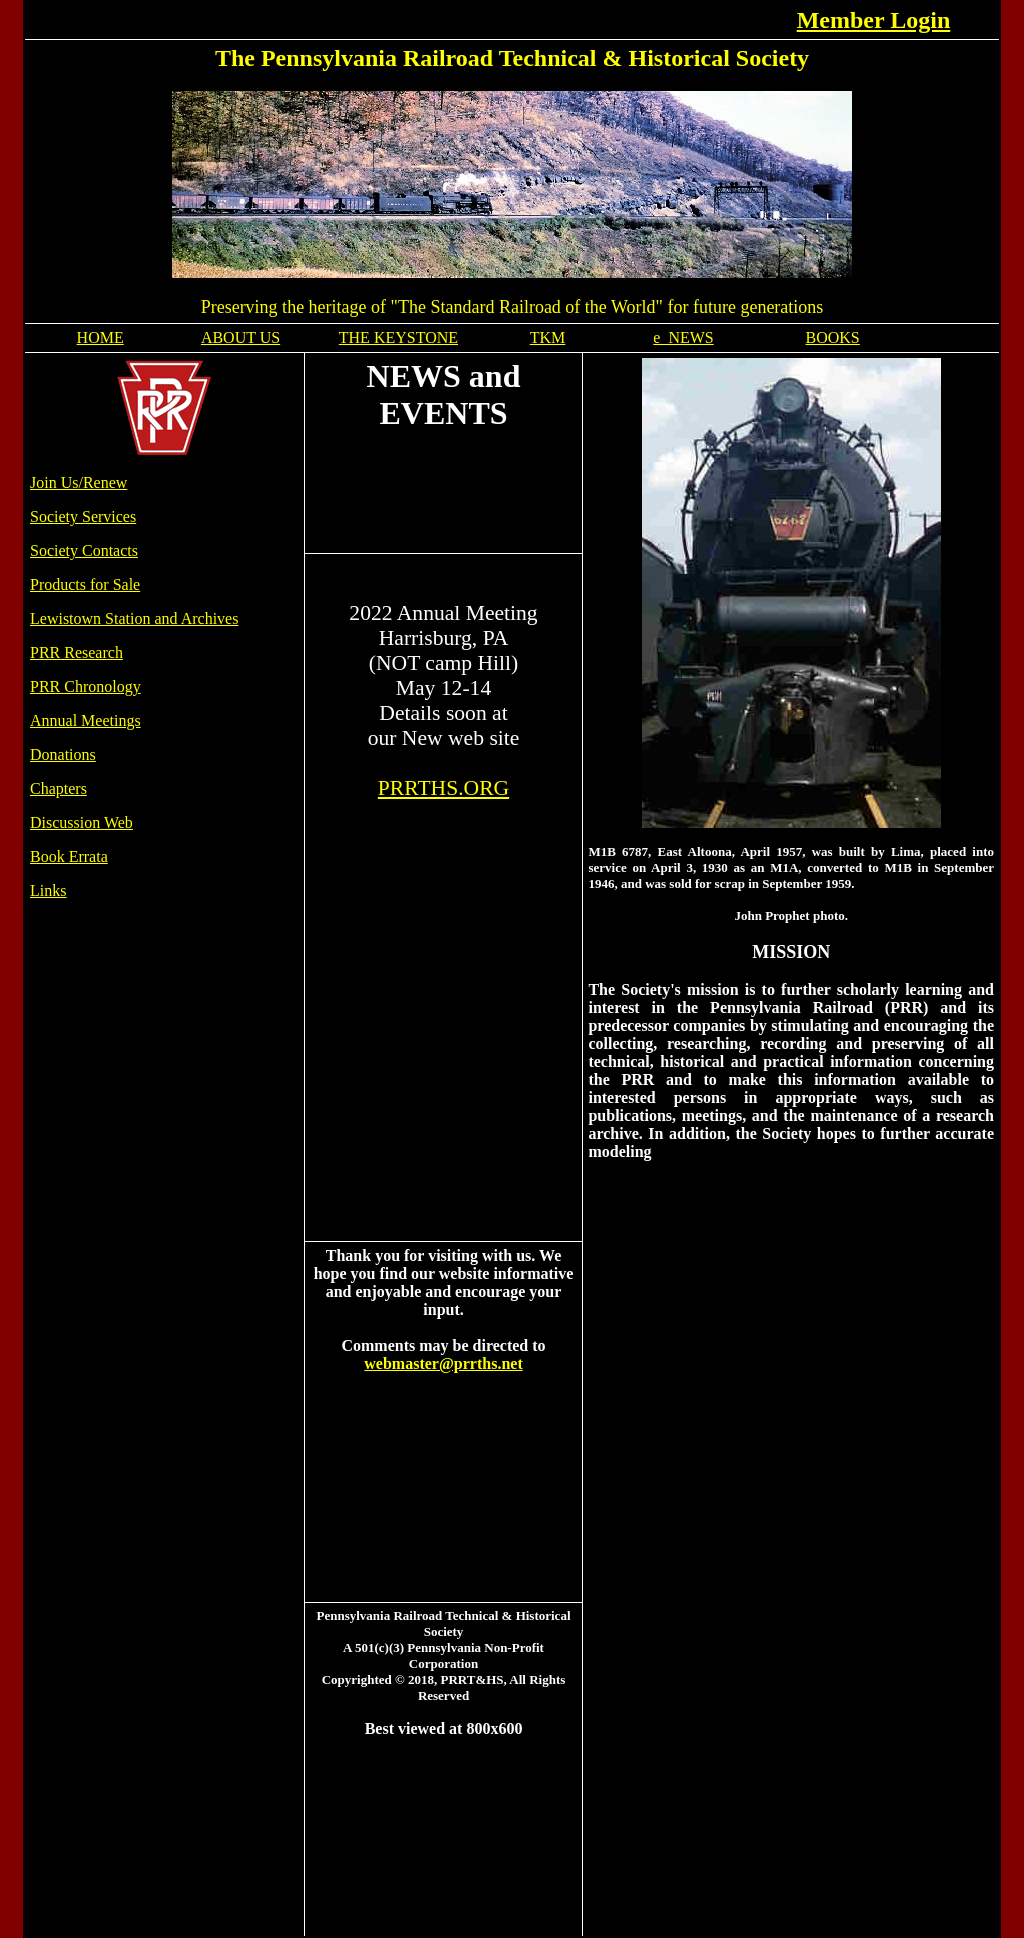 The height and width of the screenshot is (1938, 1024). I want to click on PRRTHS.ORG, so click(443, 788).